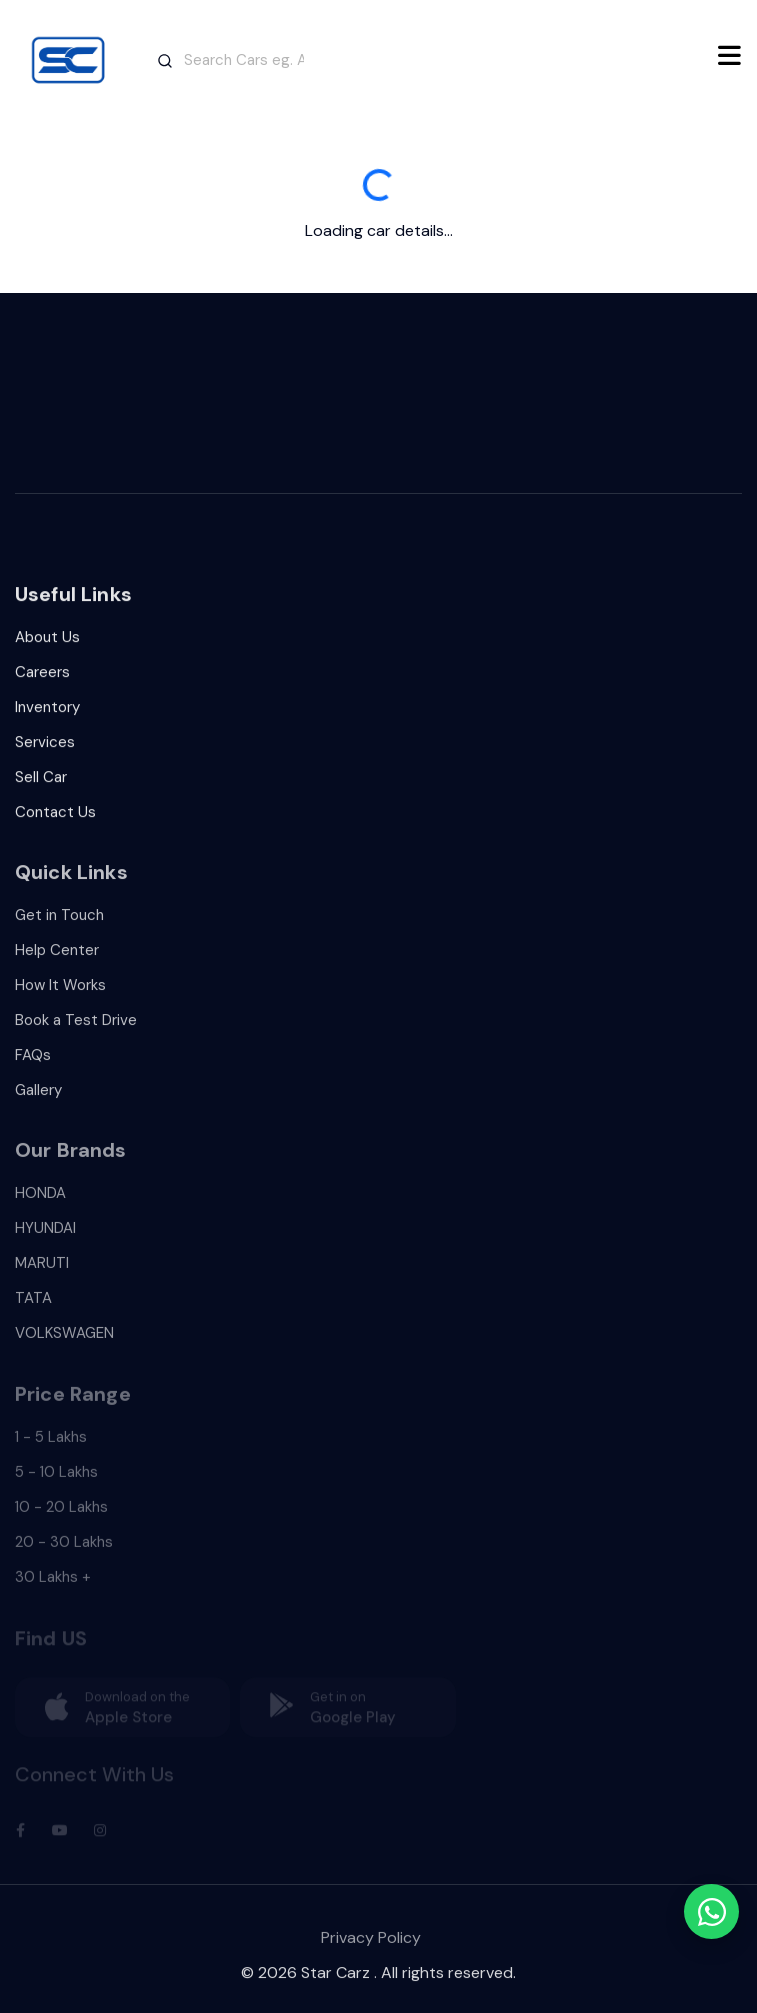 The height and width of the screenshot is (2013, 757). What do you see at coordinates (64, 1550) in the screenshot?
I see `20 - 30 Lakhs` at bounding box center [64, 1550].